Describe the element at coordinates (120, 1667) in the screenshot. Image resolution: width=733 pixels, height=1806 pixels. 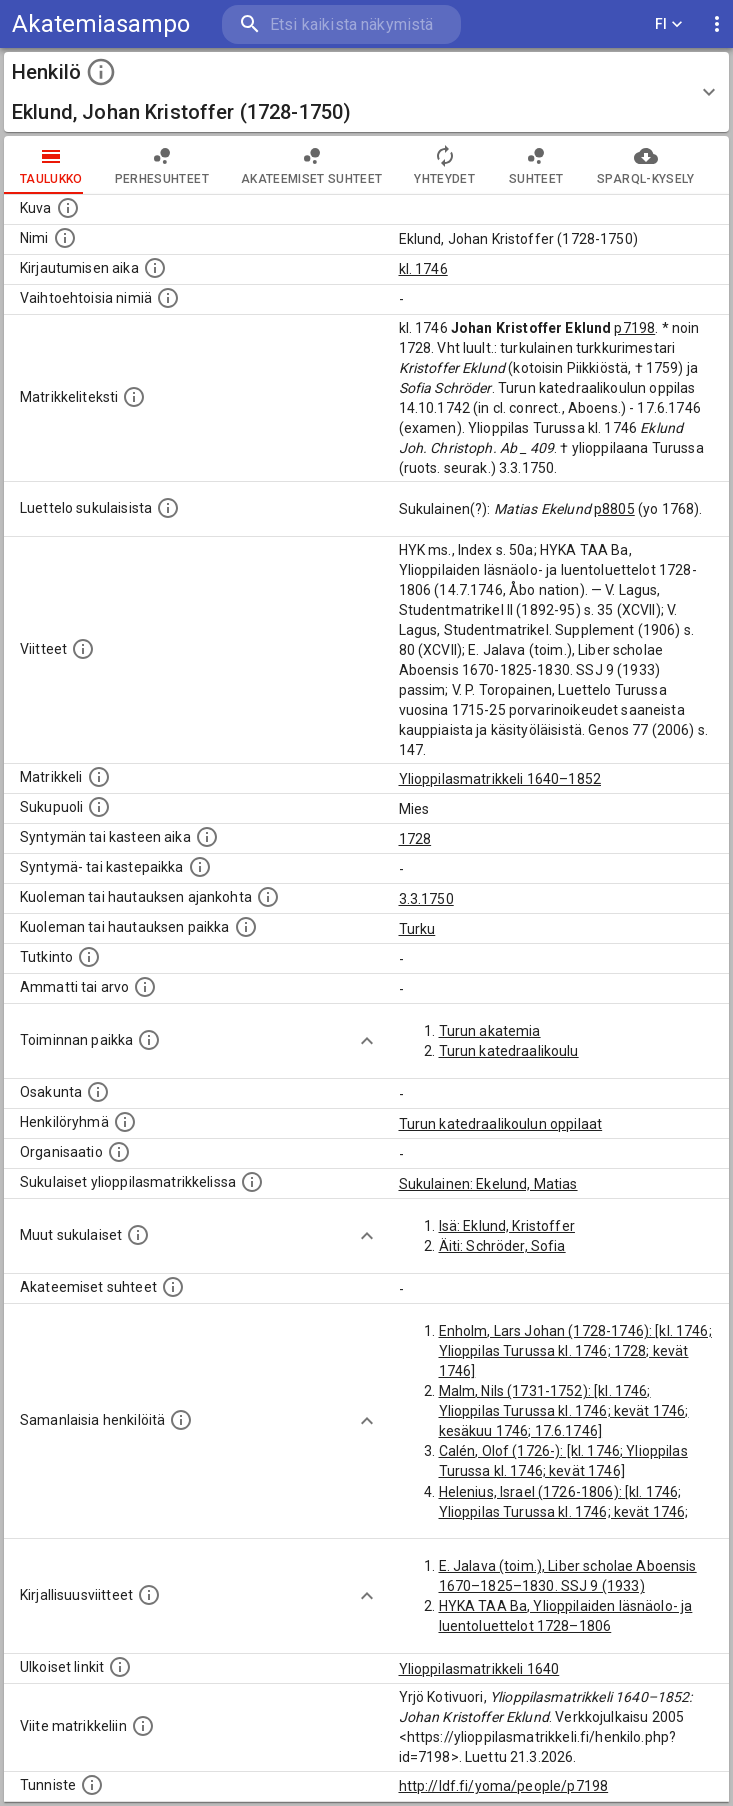
I see `[Linkkejä ulkoisiin tietokantoihin. (Nämä on luotu automaattisesti, ja saattavat sisältää virhei]` at that location.